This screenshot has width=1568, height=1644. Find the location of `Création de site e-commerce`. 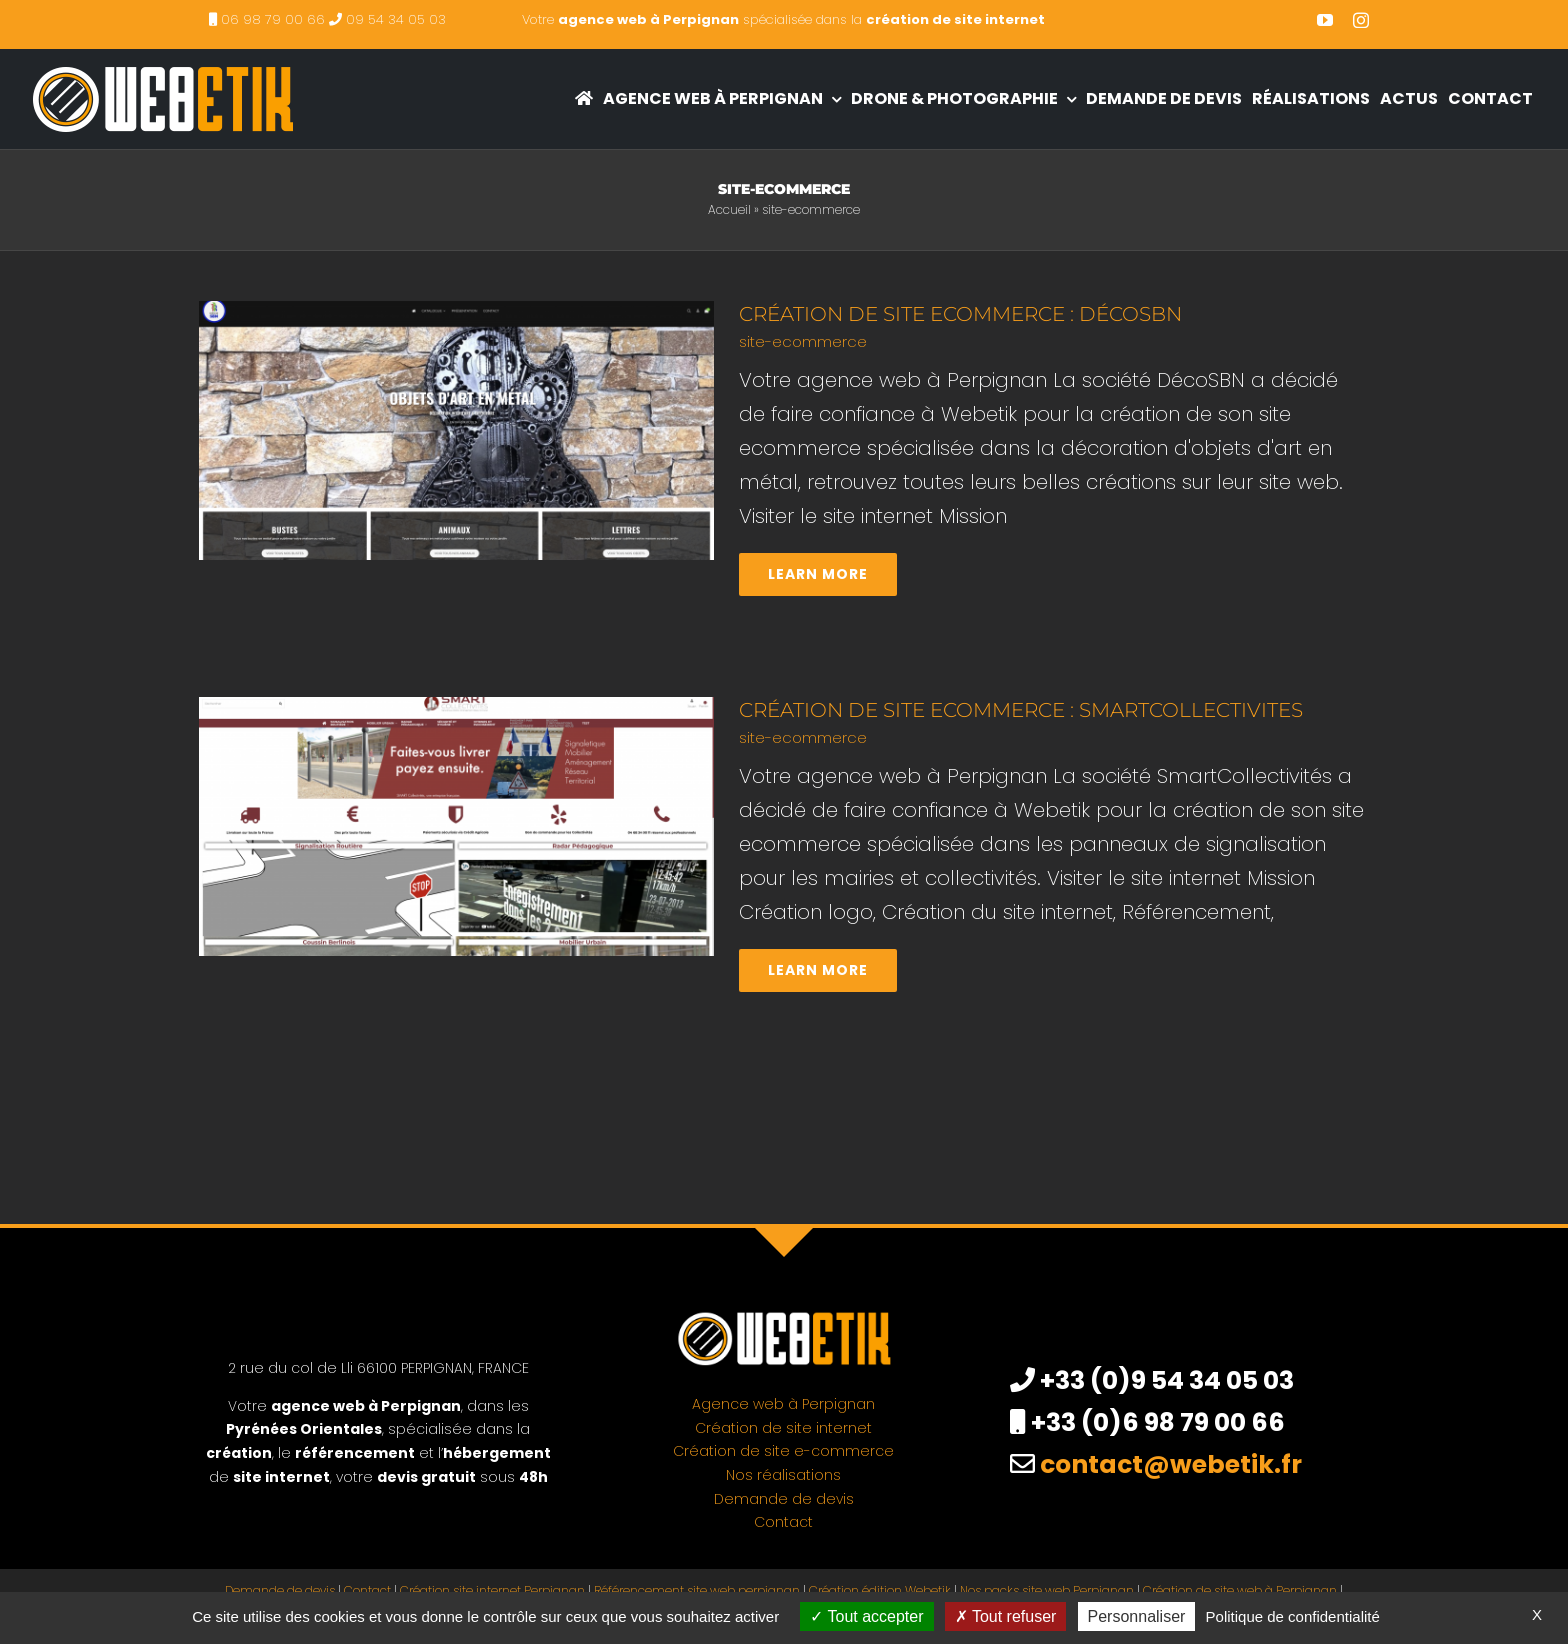

Création de site e-commerce is located at coordinates (783, 1451).